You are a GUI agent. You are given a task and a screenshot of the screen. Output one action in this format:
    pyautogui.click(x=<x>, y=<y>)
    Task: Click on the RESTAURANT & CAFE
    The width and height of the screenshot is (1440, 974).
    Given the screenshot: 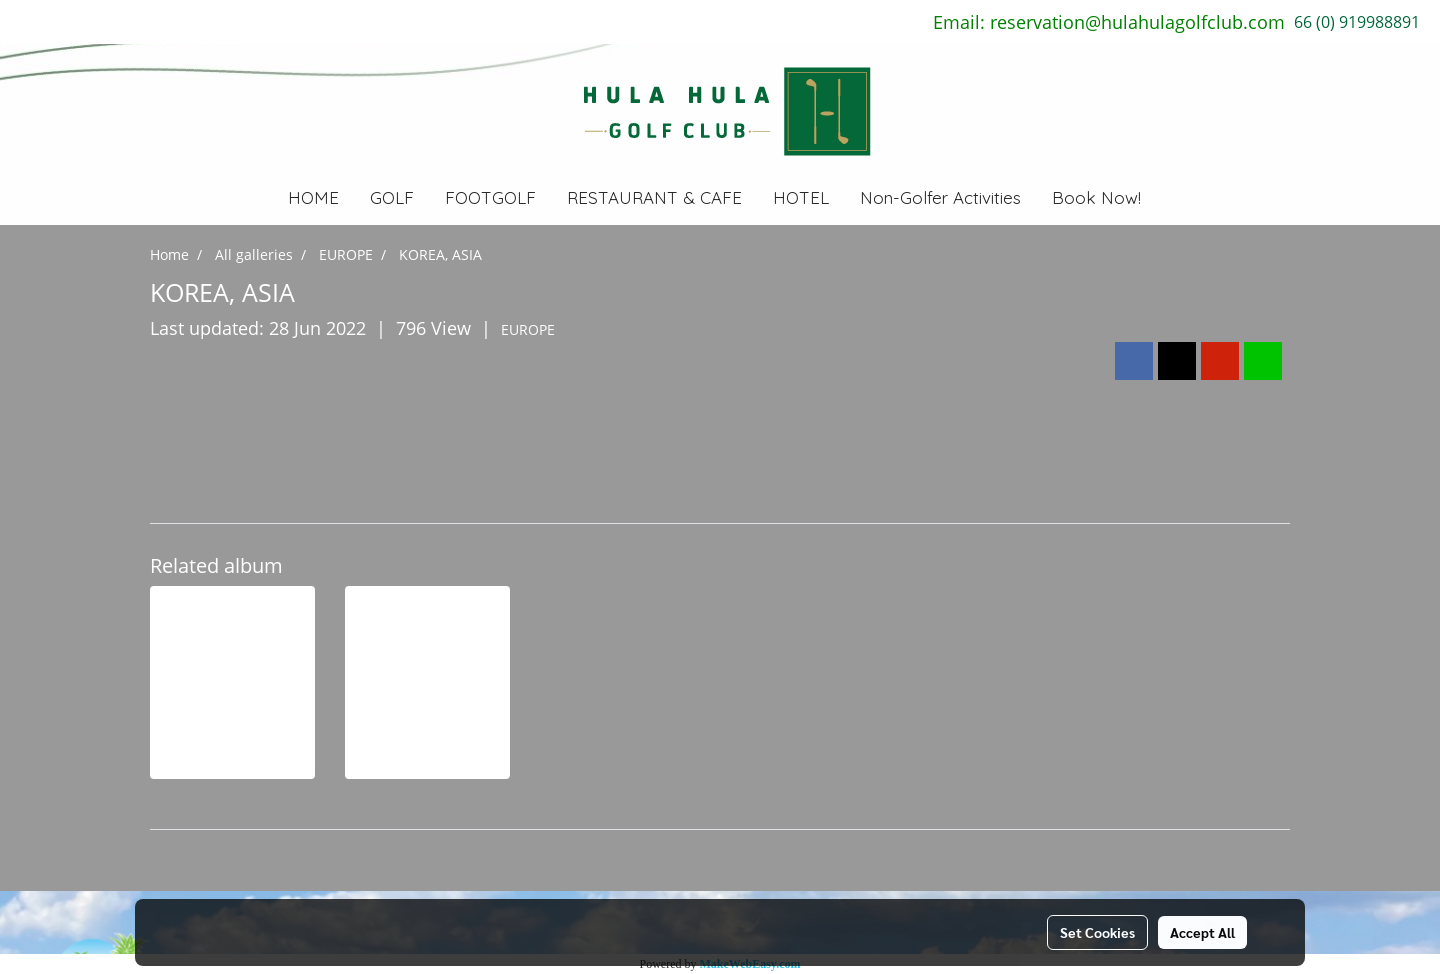 What is the action you would take?
    pyautogui.click(x=654, y=197)
    